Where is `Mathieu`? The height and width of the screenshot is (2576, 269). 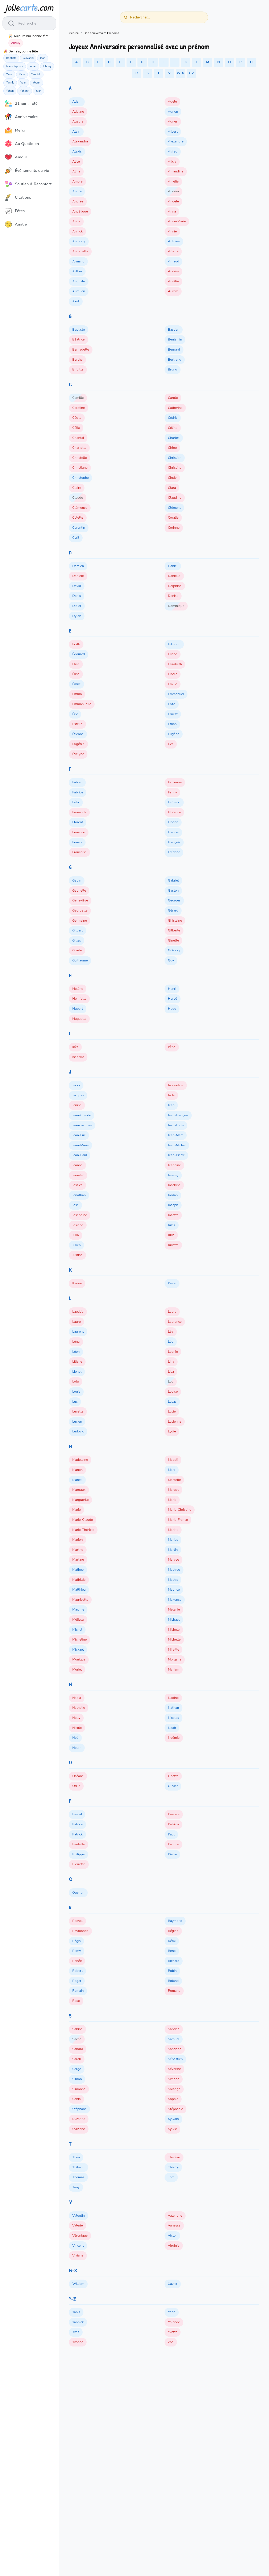
Mathieu is located at coordinates (174, 1569).